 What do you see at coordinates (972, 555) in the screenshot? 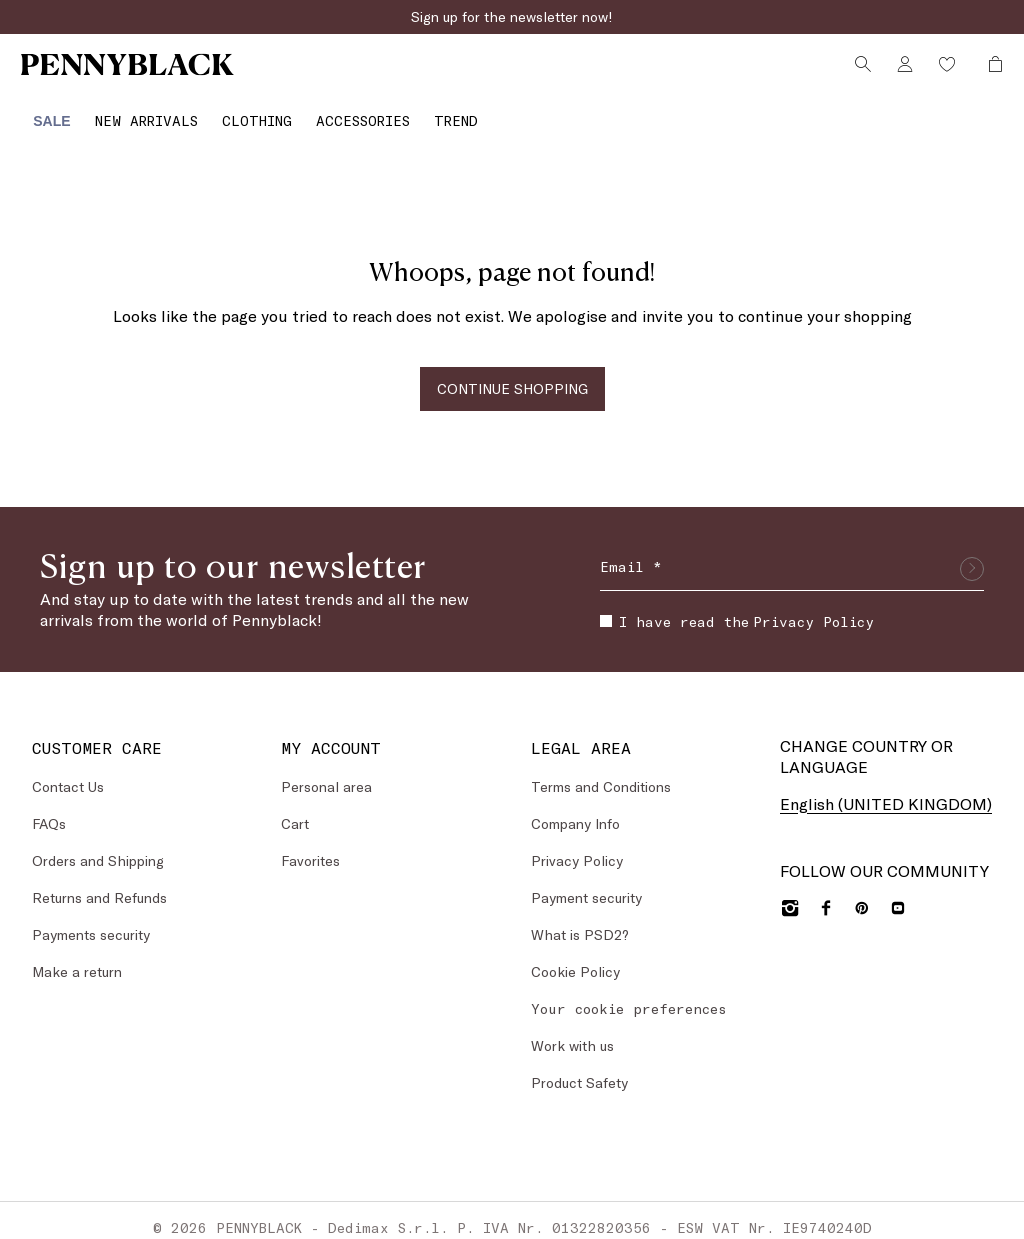
I see `[Submit]` at bounding box center [972, 555].